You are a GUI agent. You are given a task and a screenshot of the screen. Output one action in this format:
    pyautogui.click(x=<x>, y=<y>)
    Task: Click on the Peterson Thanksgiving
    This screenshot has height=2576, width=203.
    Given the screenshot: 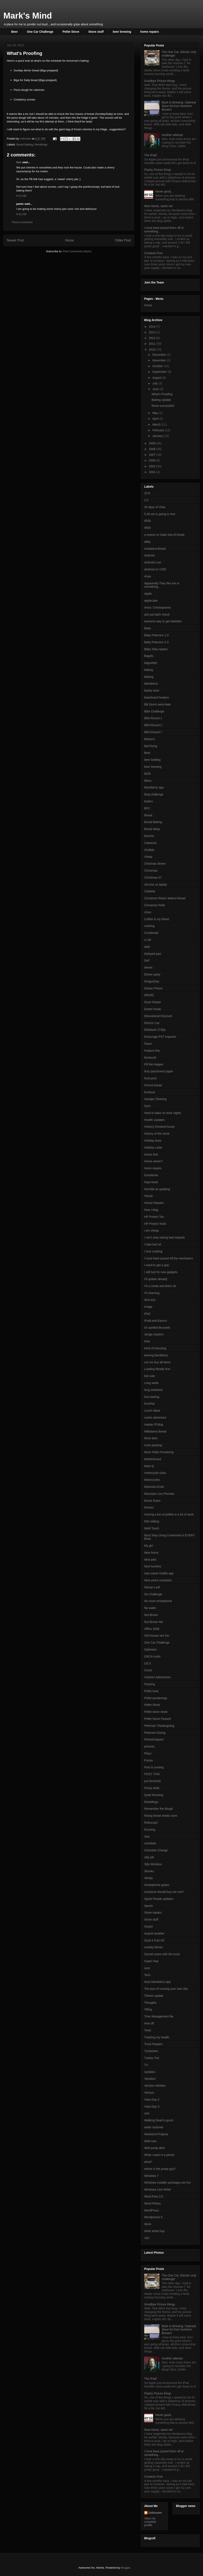 What is the action you would take?
    pyautogui.click(x=159, y=1725)
    